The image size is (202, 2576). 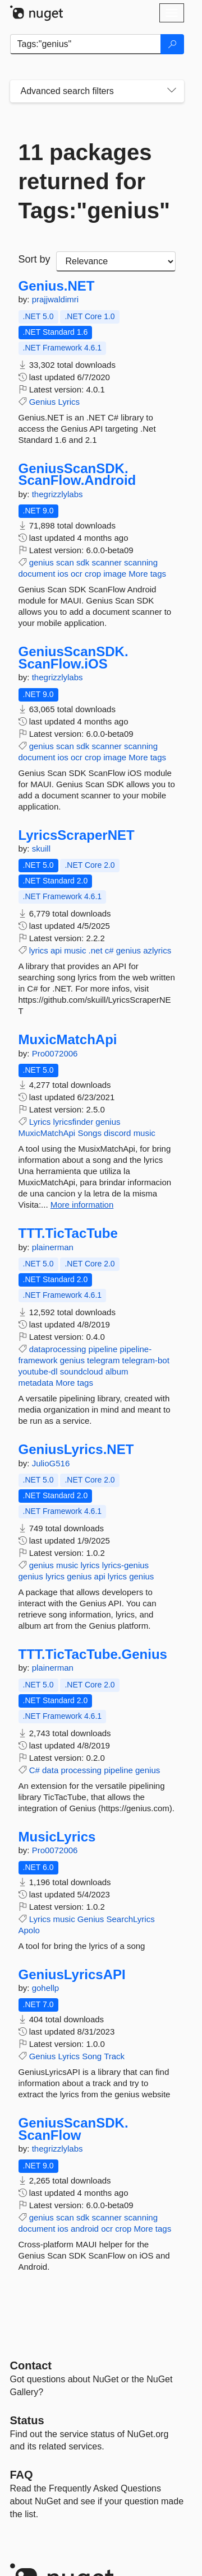 What do you see at coordinates (77, 835) in the screenshot?
I see `LyricsScraperNET` at bounding box center [77, 835].